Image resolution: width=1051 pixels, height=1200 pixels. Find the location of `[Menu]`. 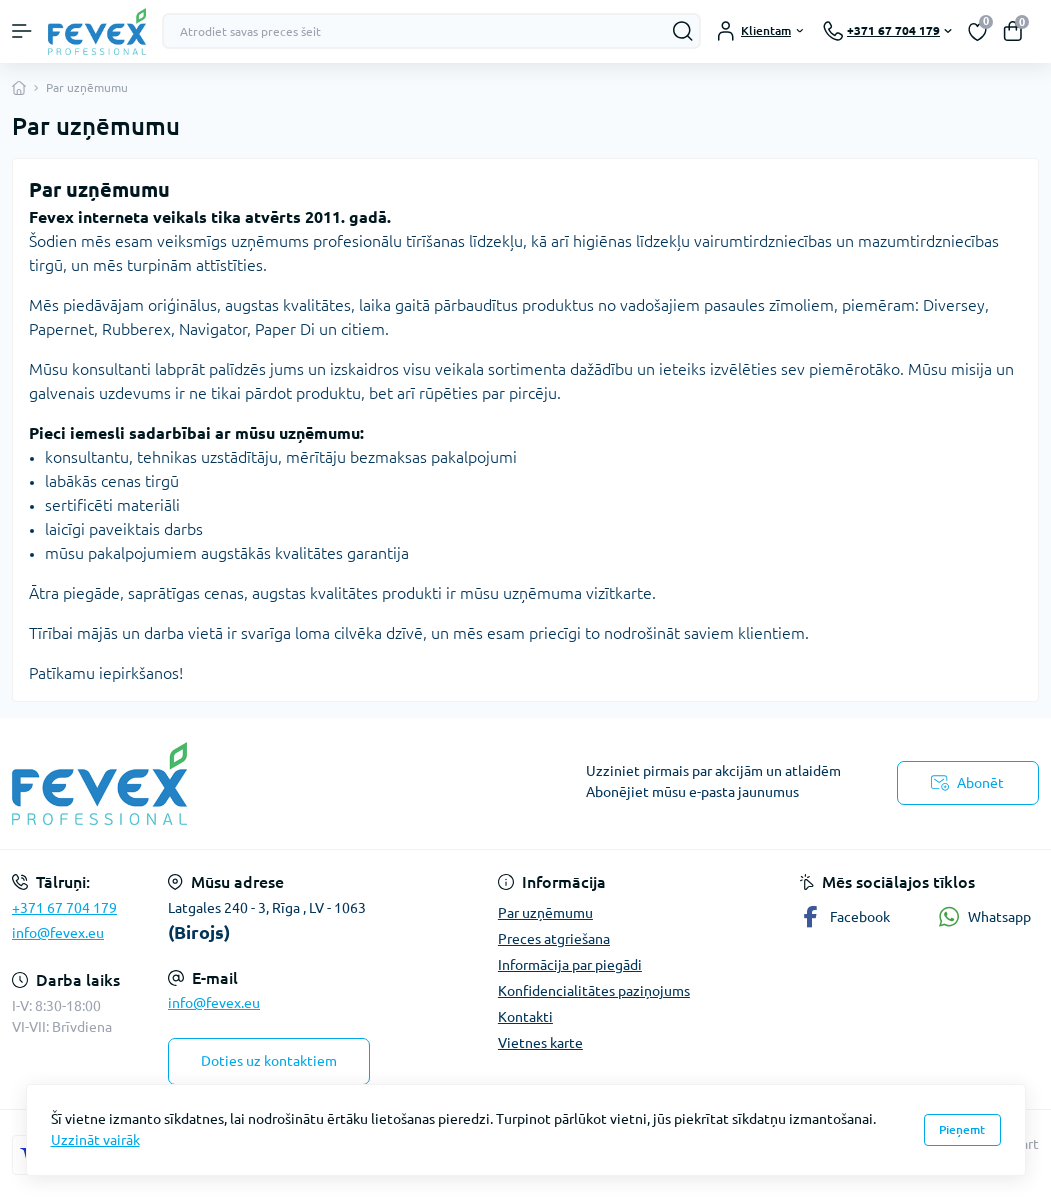

[Menu] is located at coordinates (22, 31).